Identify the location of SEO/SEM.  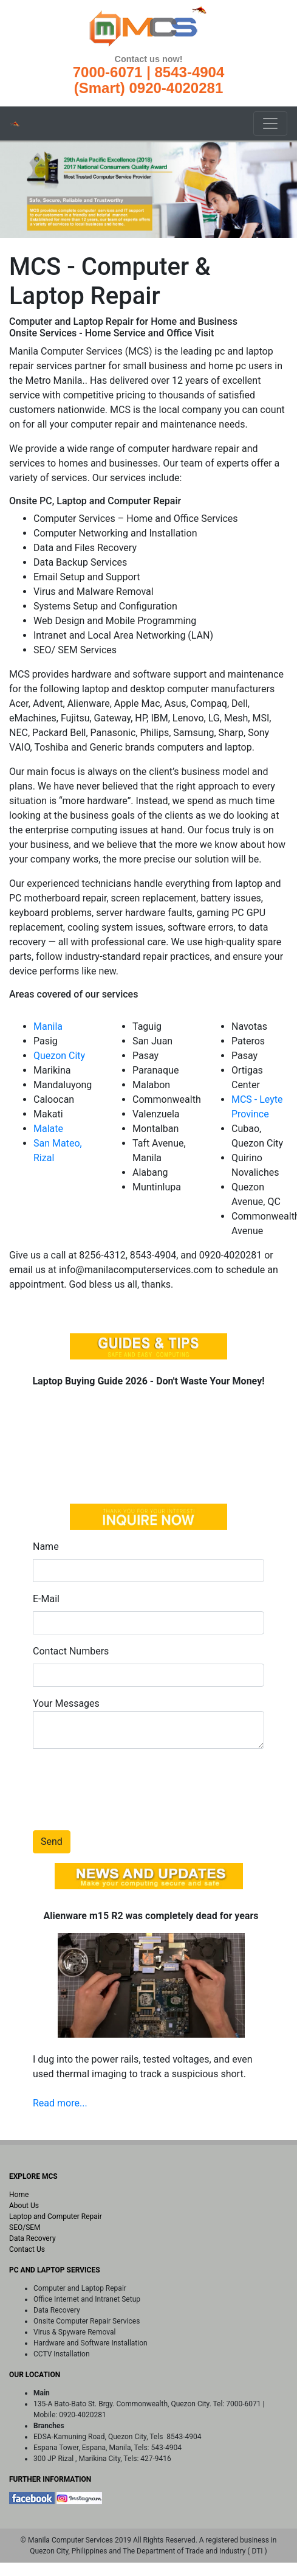
(25, 2227).